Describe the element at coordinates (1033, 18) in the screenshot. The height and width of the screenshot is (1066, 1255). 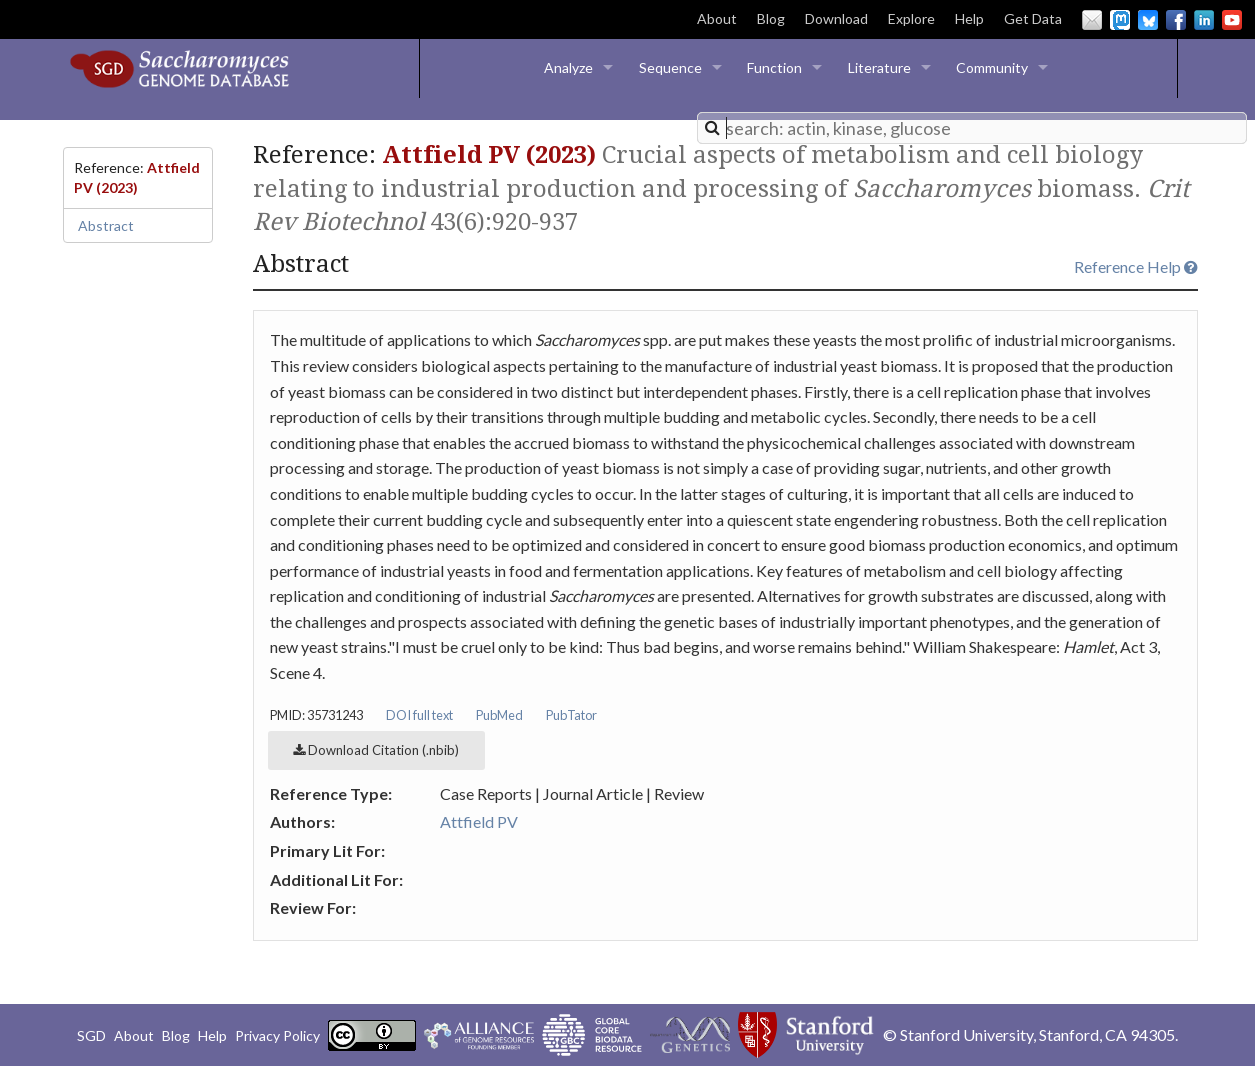
I see `Get Data` at that location.